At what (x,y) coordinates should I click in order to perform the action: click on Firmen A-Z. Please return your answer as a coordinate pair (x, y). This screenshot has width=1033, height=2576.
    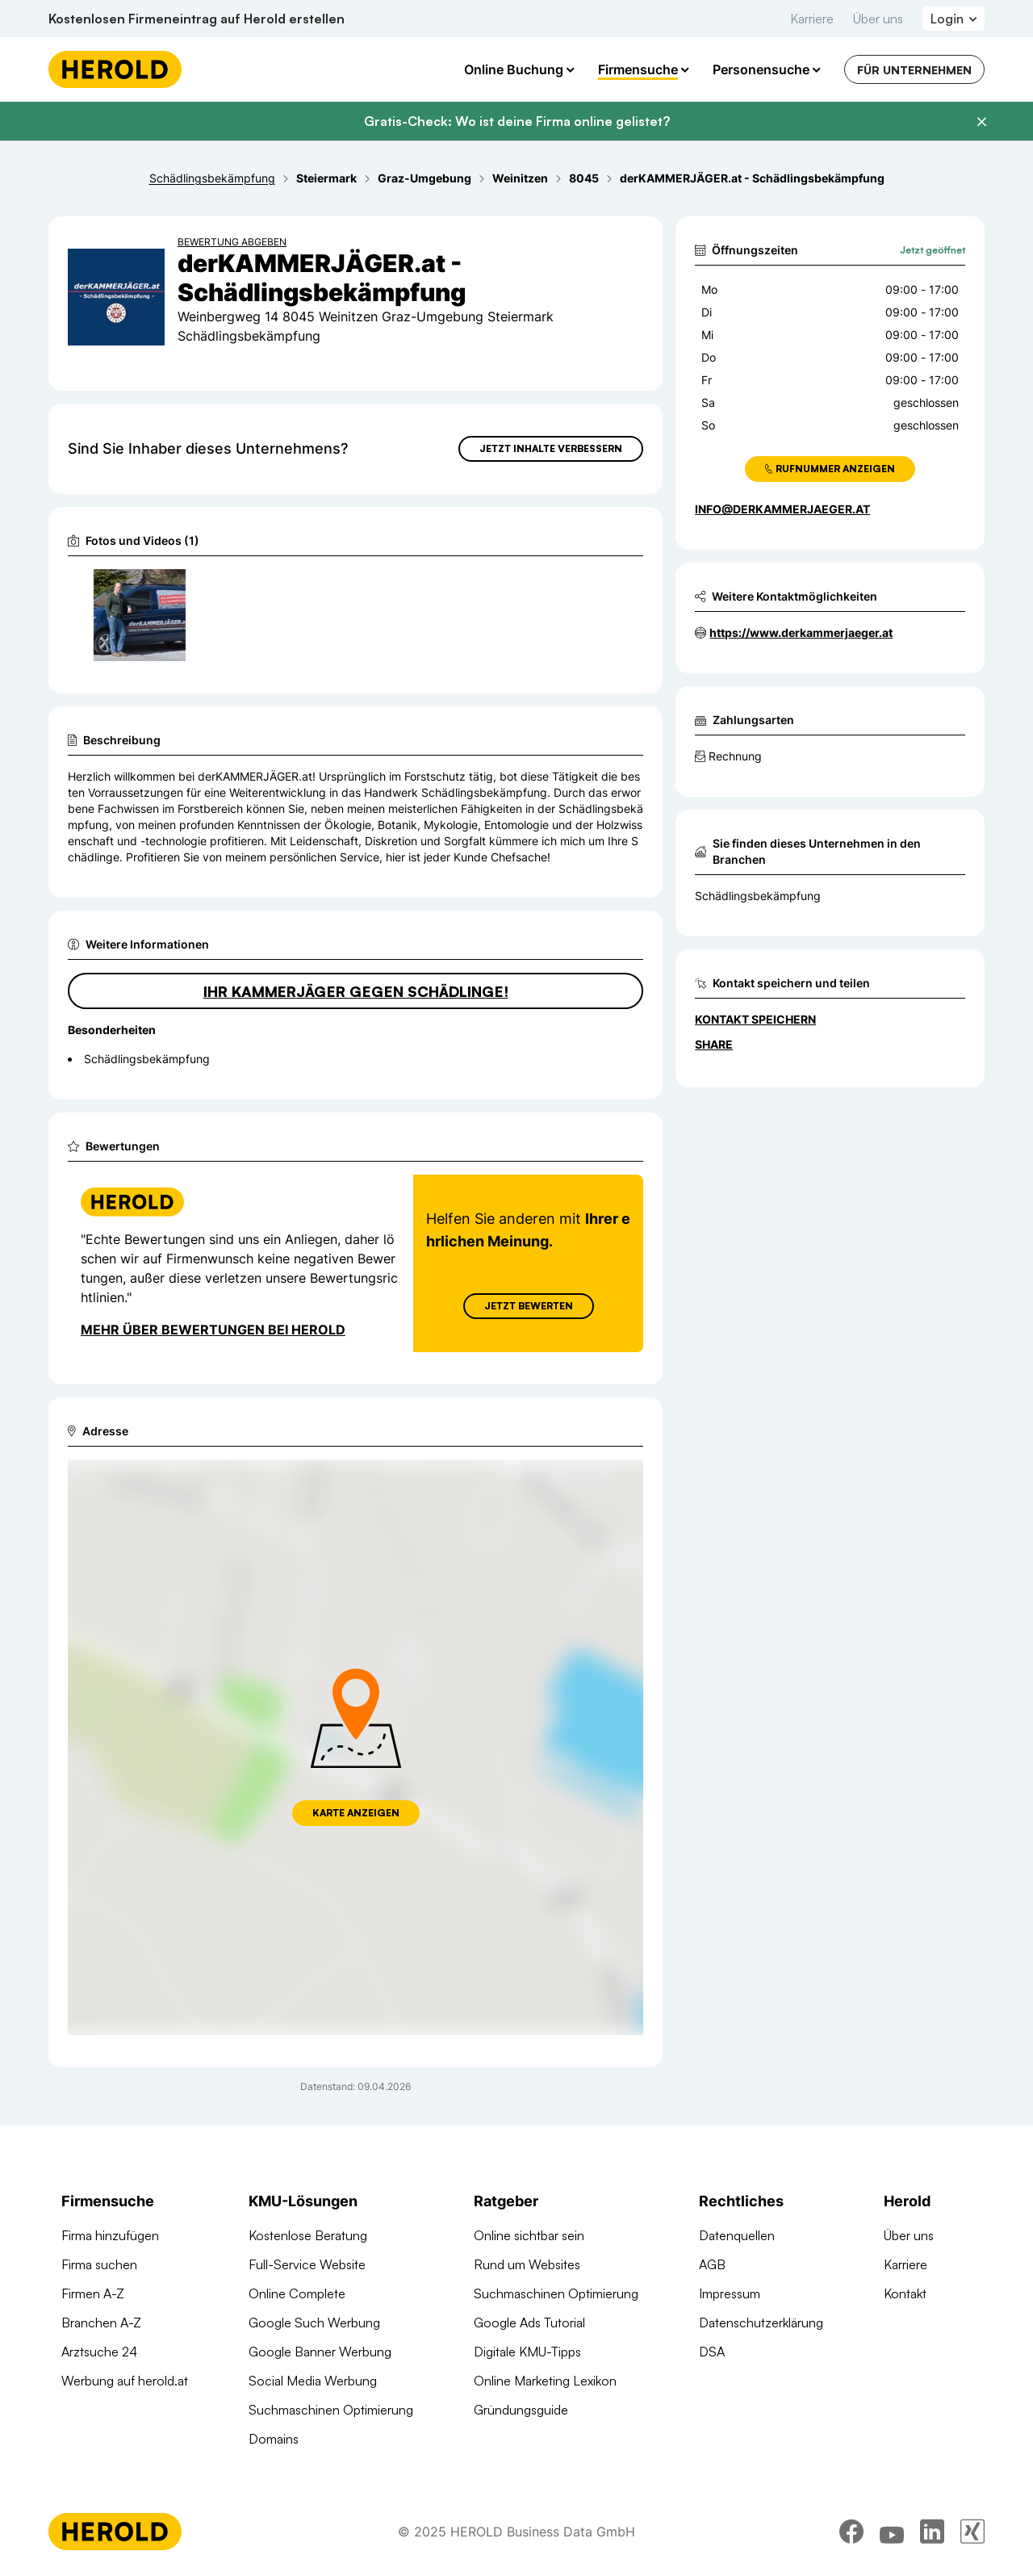
    Looking at the image, I should click on (92, 2293).